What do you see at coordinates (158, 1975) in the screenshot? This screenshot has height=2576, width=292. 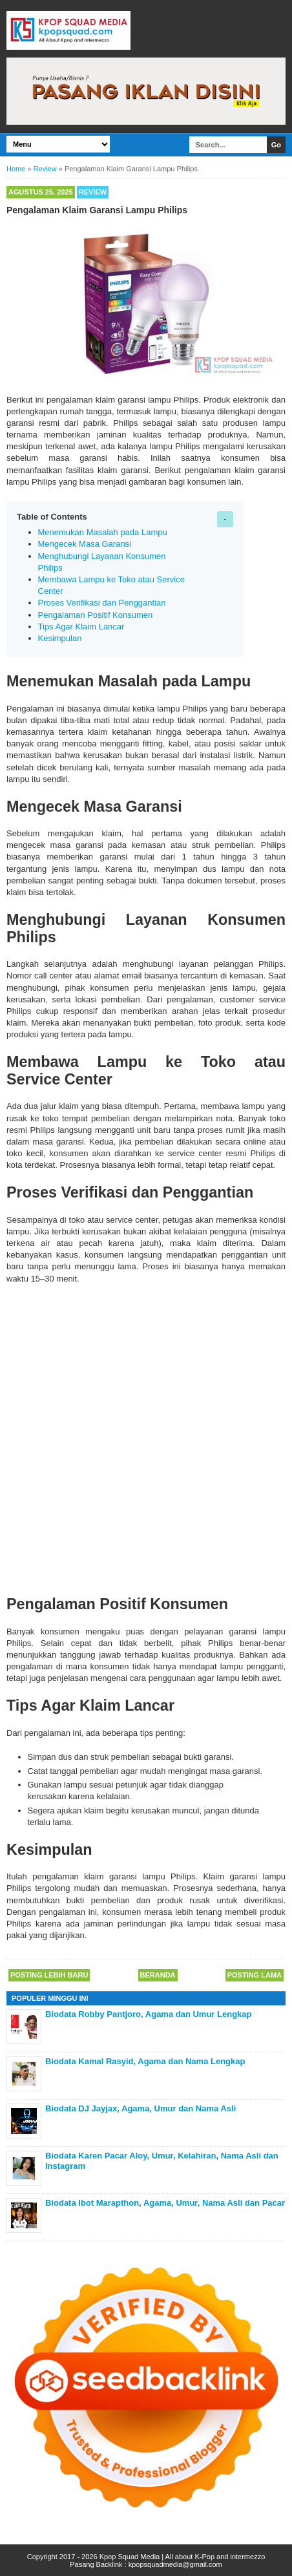 I see `Beranda` at bounding box center [158, 1975].